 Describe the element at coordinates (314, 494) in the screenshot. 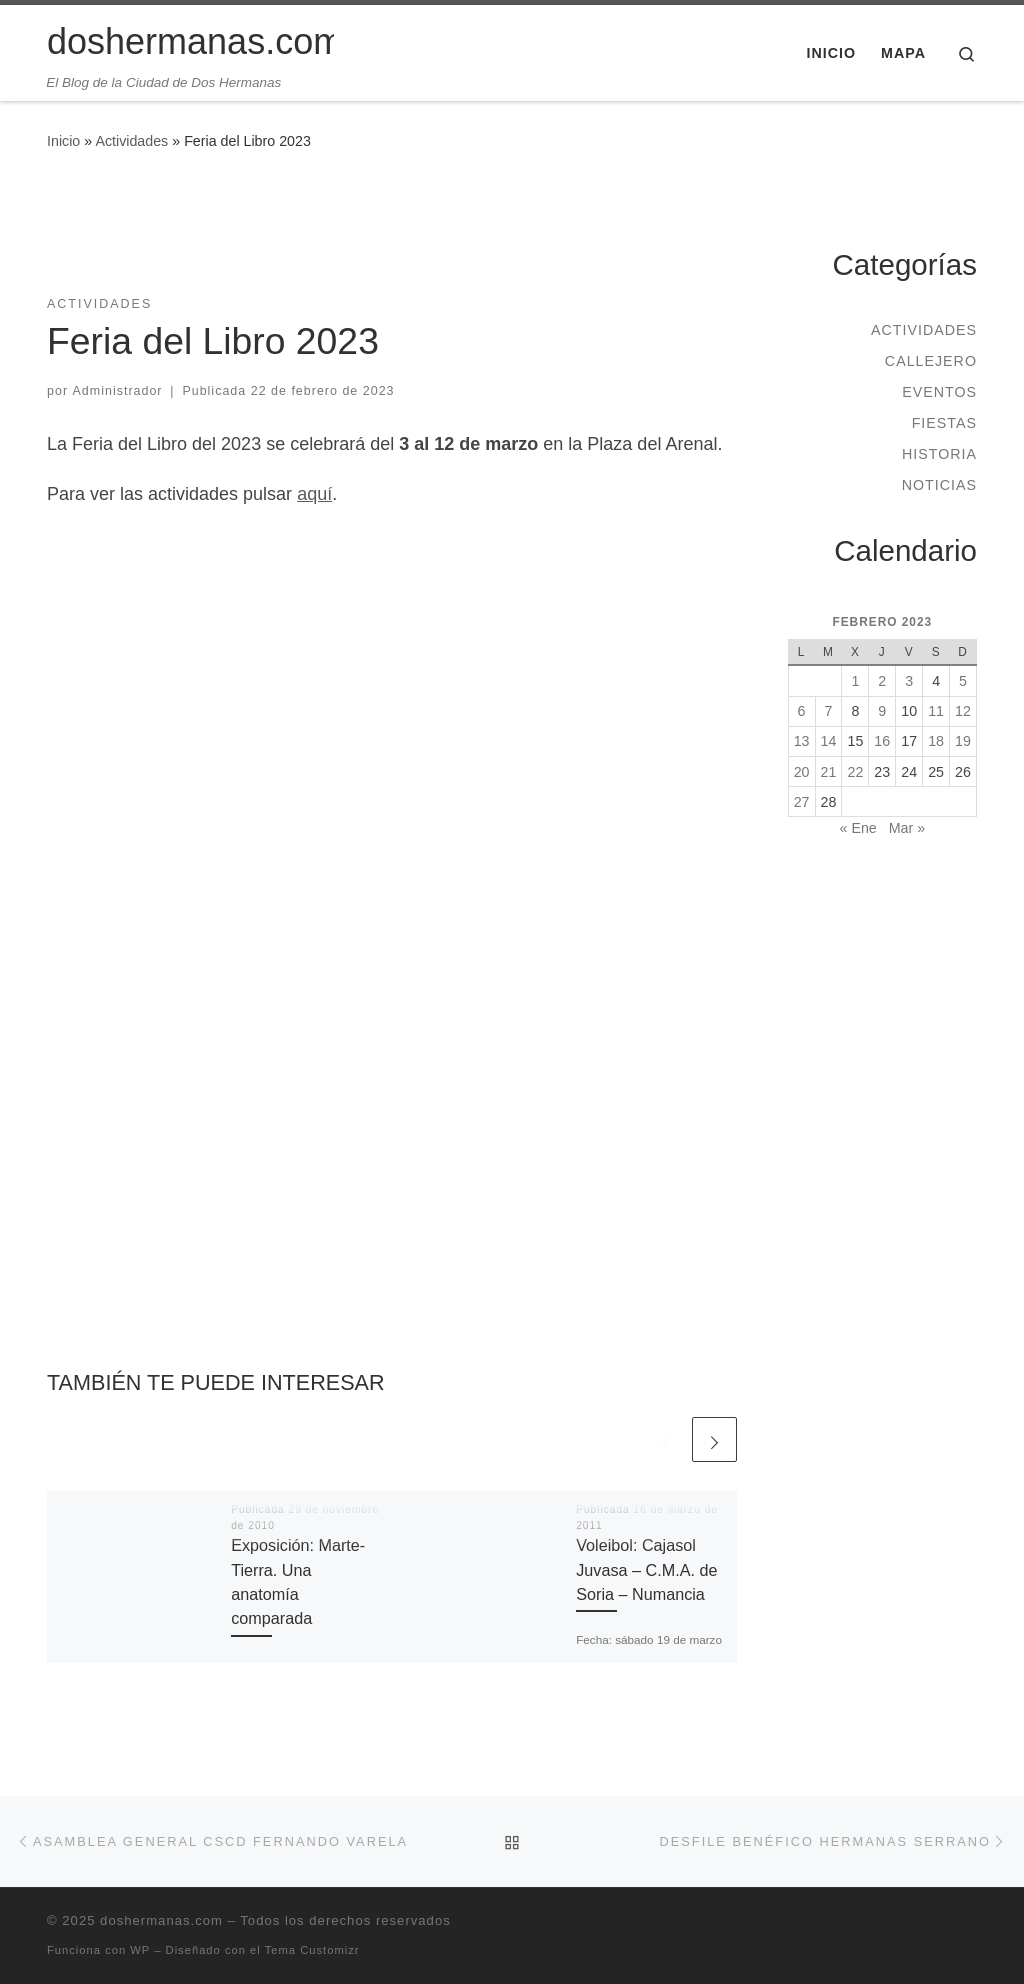

I see `aquí` at that location.